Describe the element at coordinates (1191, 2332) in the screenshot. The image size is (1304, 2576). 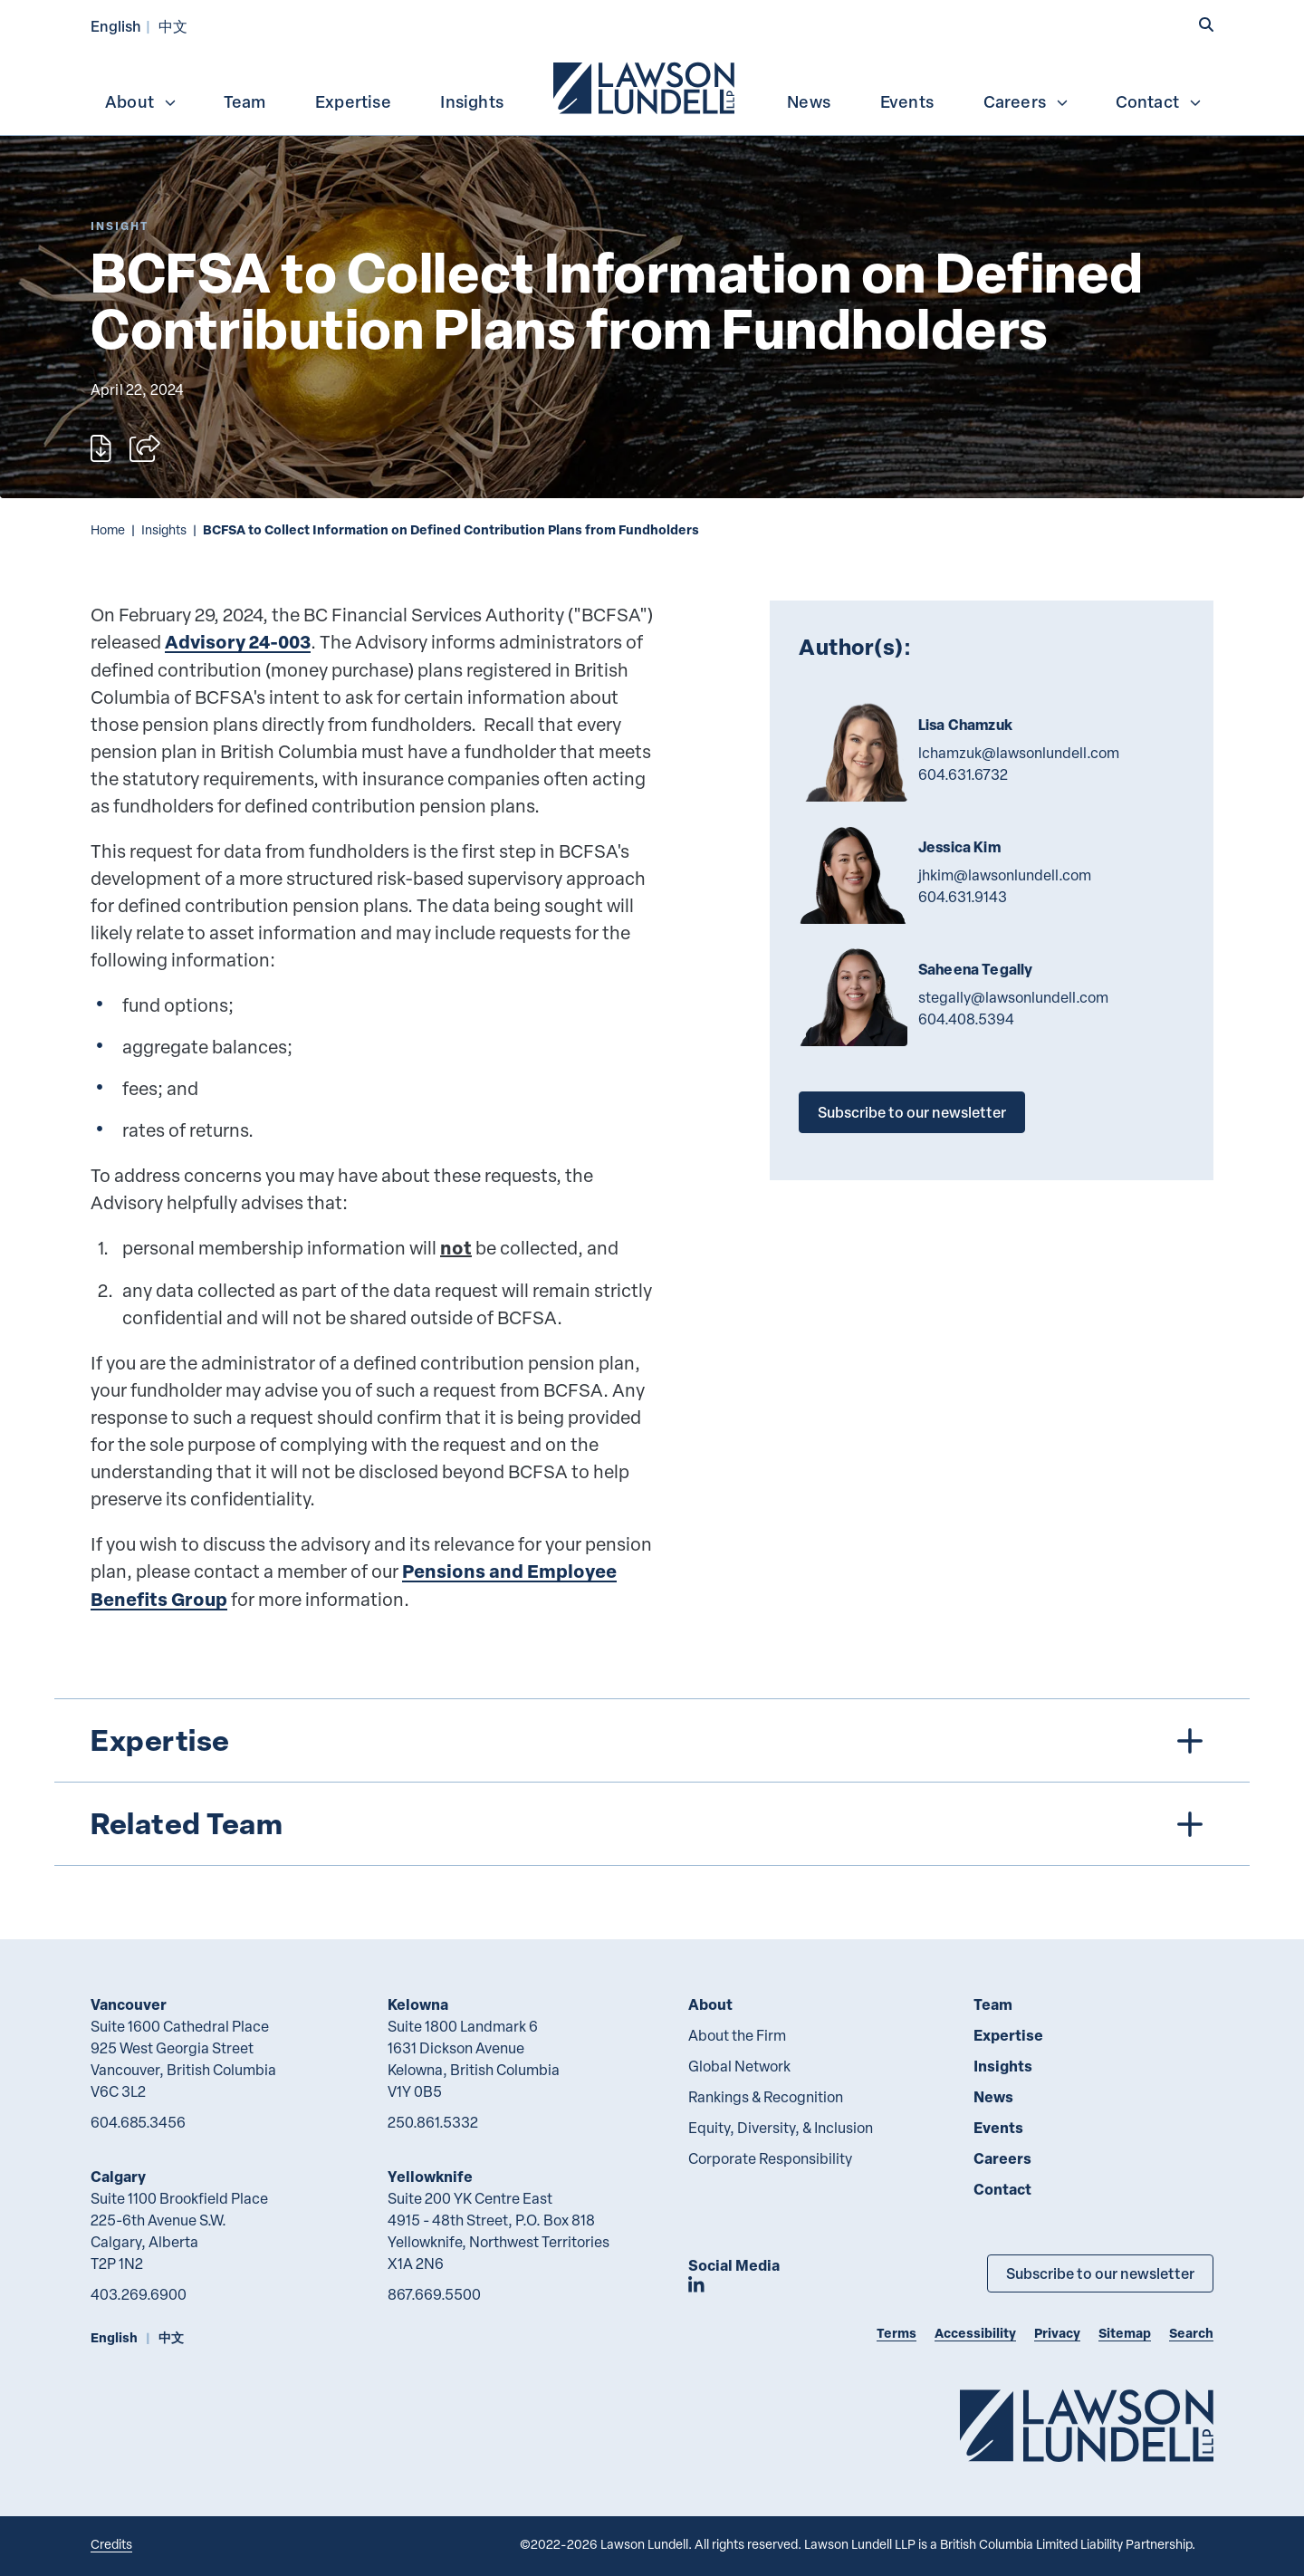
I see `Search` at that location.